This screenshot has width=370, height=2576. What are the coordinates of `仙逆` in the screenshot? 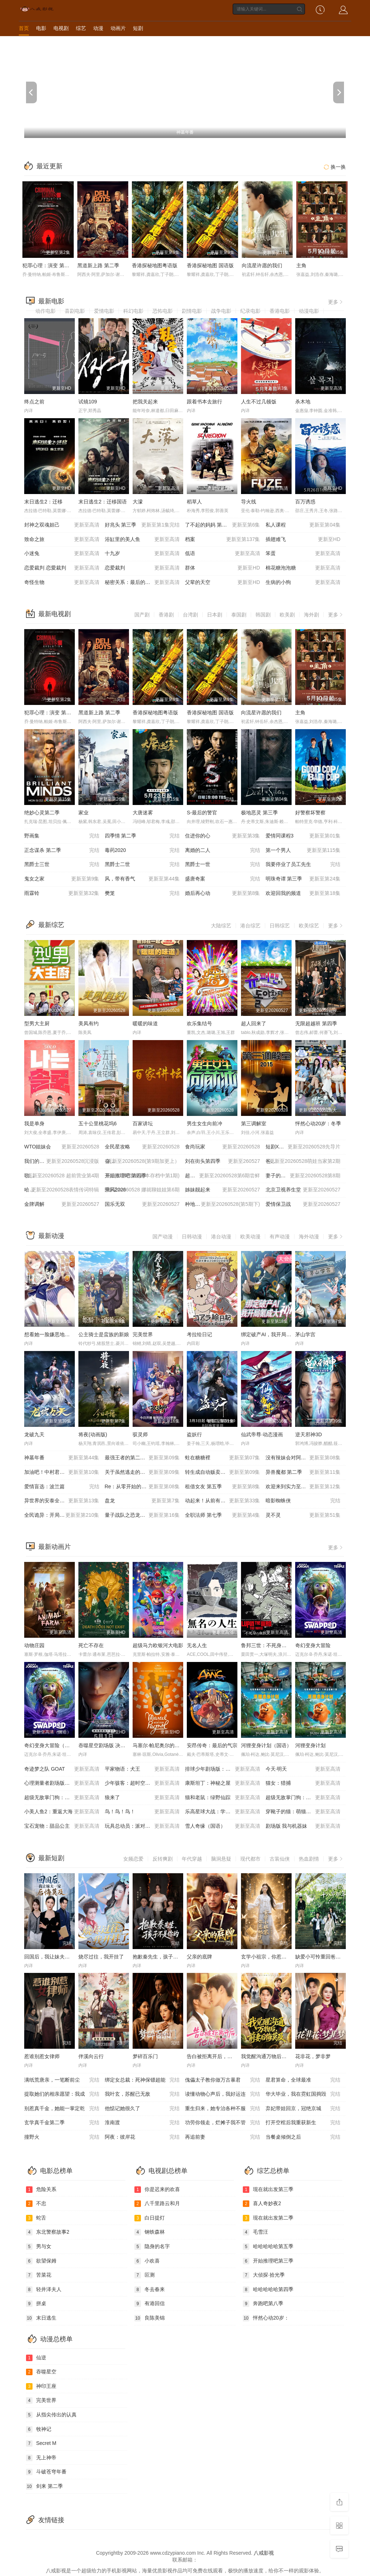 It's located at (36, 2358).